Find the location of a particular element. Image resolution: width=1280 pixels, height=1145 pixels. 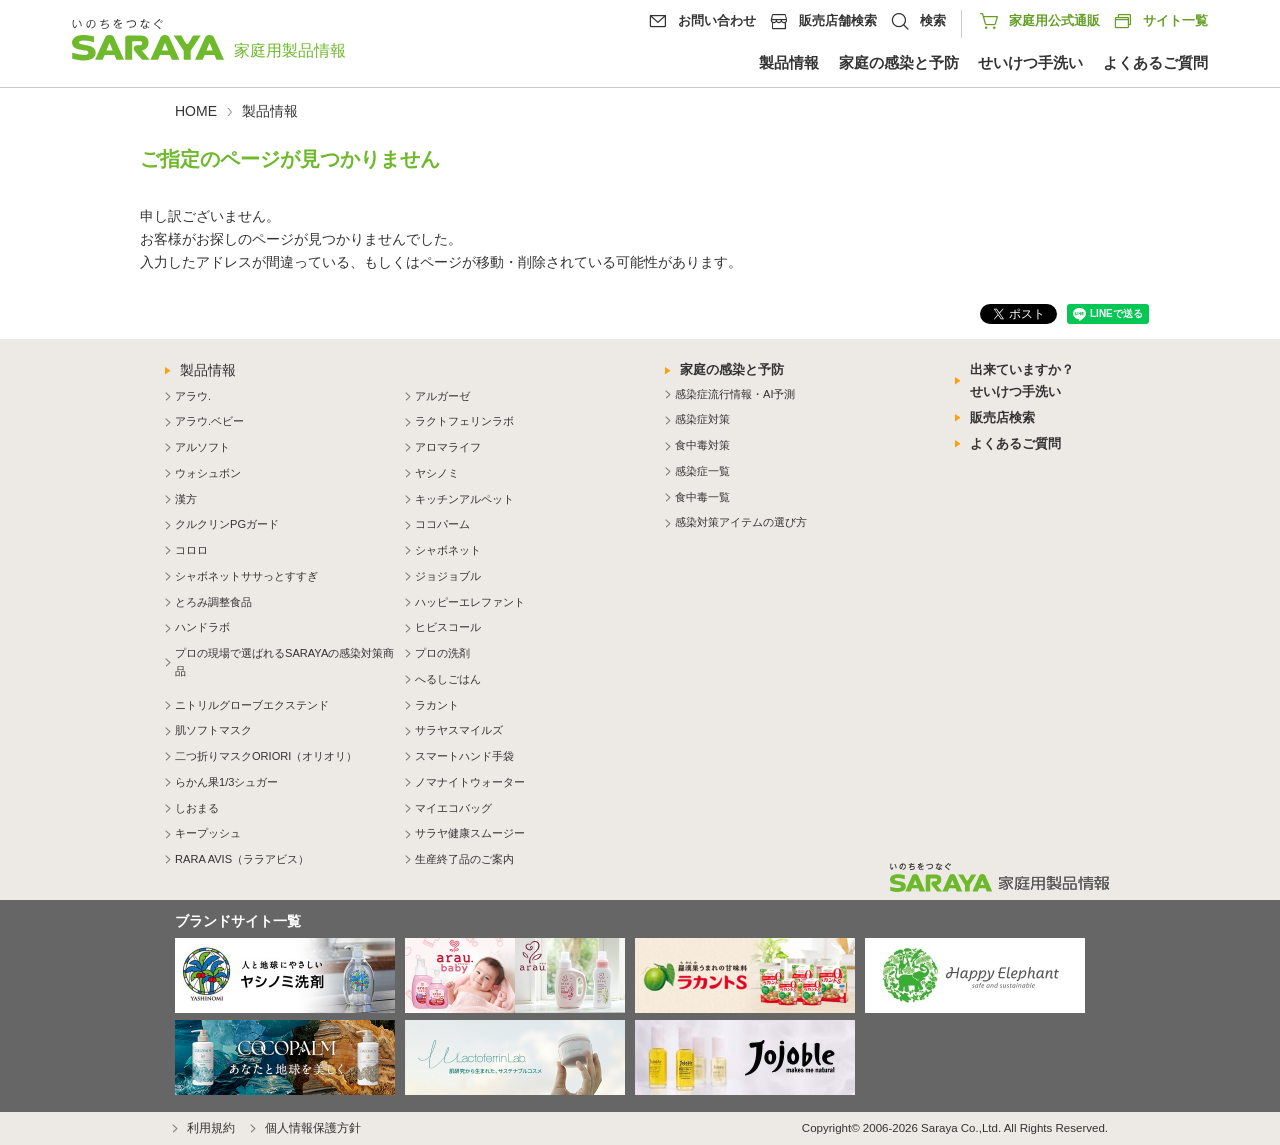

RARA AVIS（ララアビス） is located at coordinates (242, 859).